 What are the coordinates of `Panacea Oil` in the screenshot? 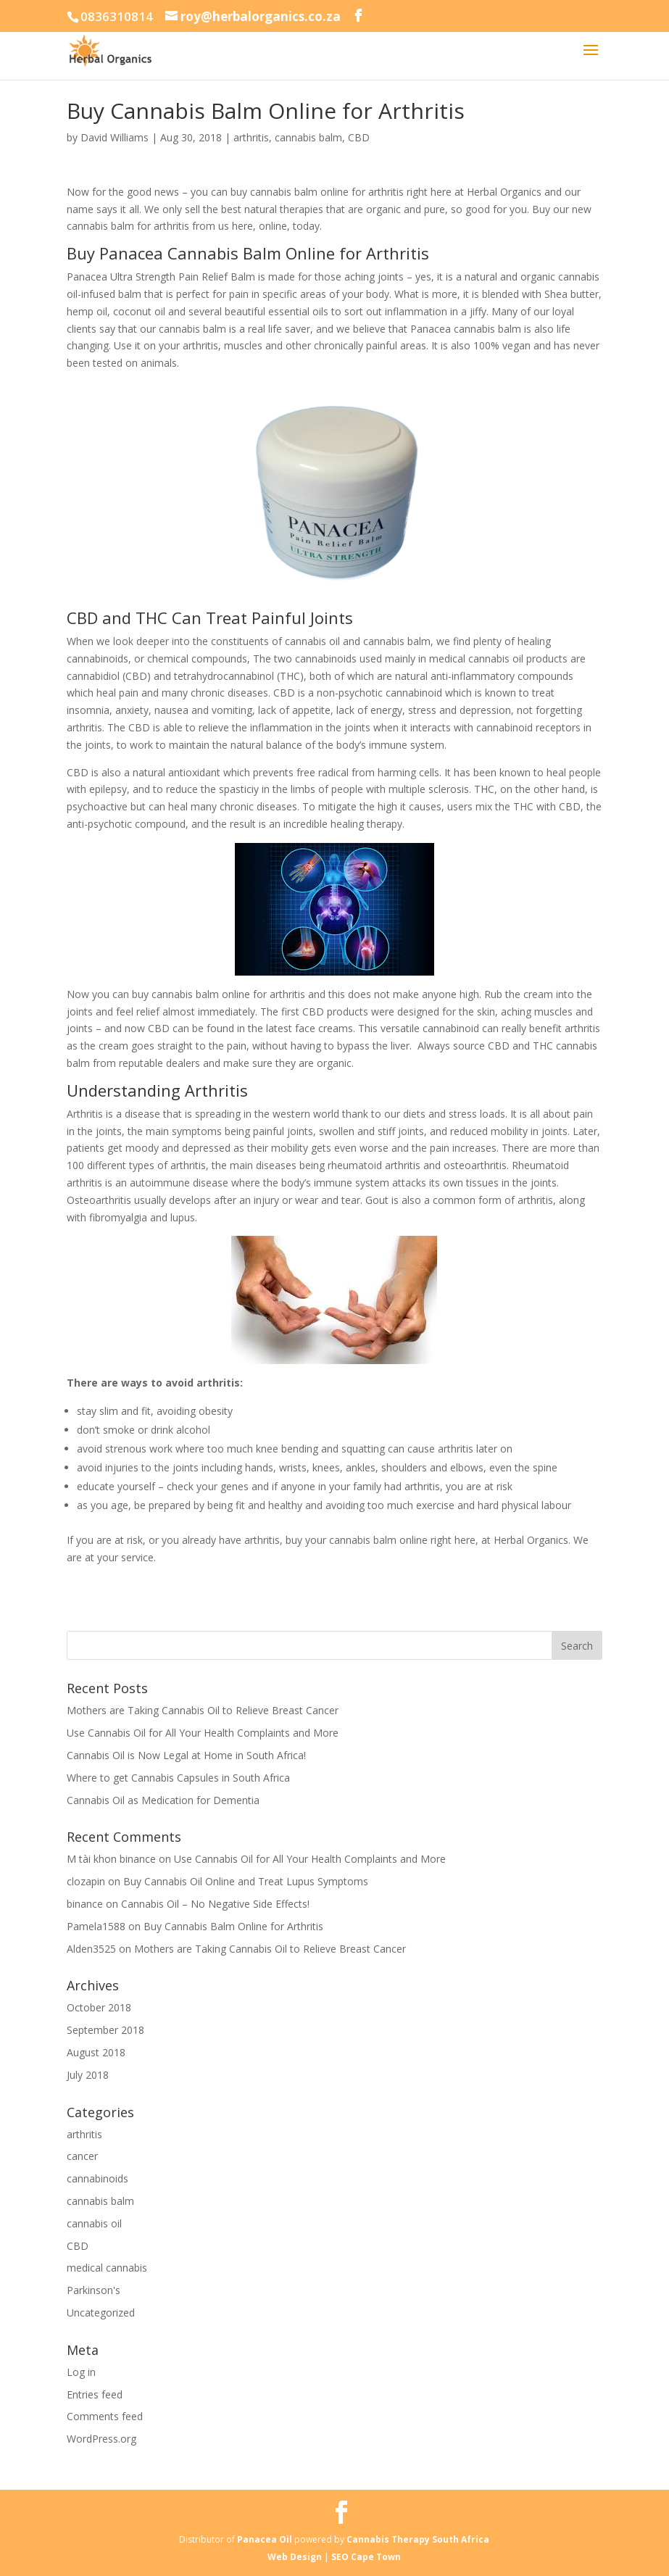 It's located at (264, 2539).